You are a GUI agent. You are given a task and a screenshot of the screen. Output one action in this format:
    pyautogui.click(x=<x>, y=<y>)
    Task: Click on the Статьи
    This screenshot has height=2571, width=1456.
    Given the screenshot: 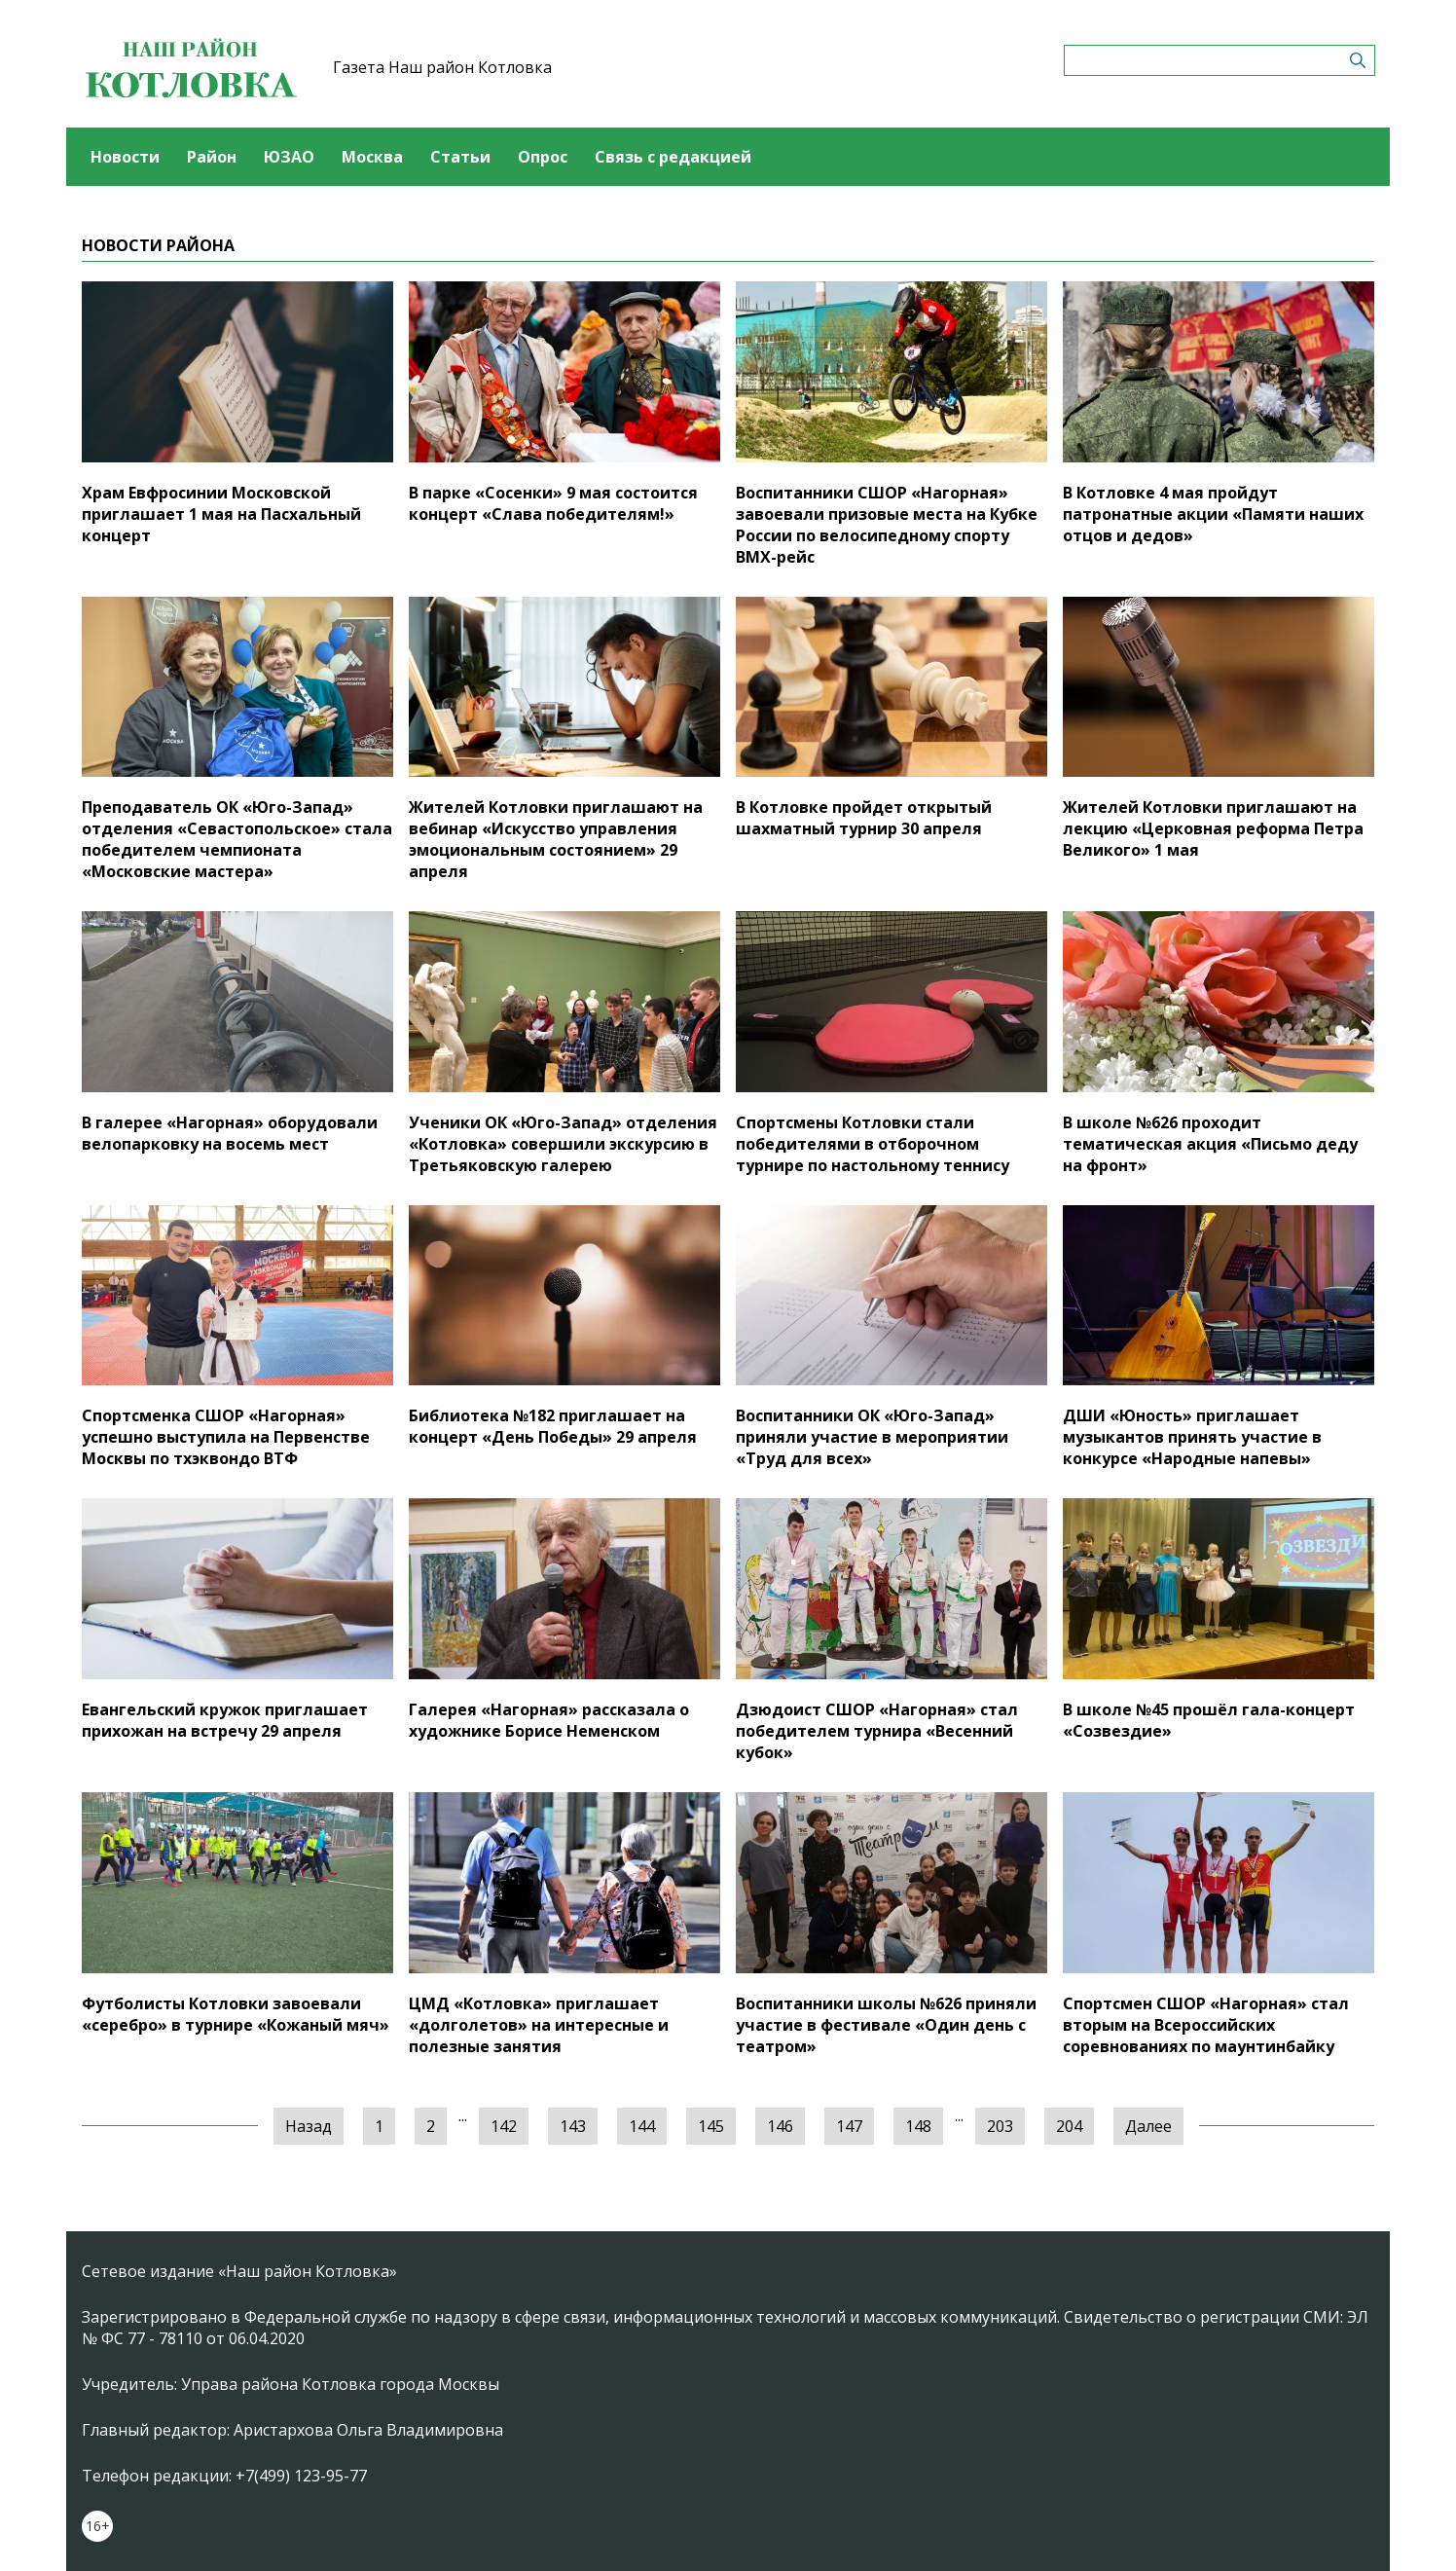 What is the action you would take?
    pyautogui.click(x=460, y=156)
    